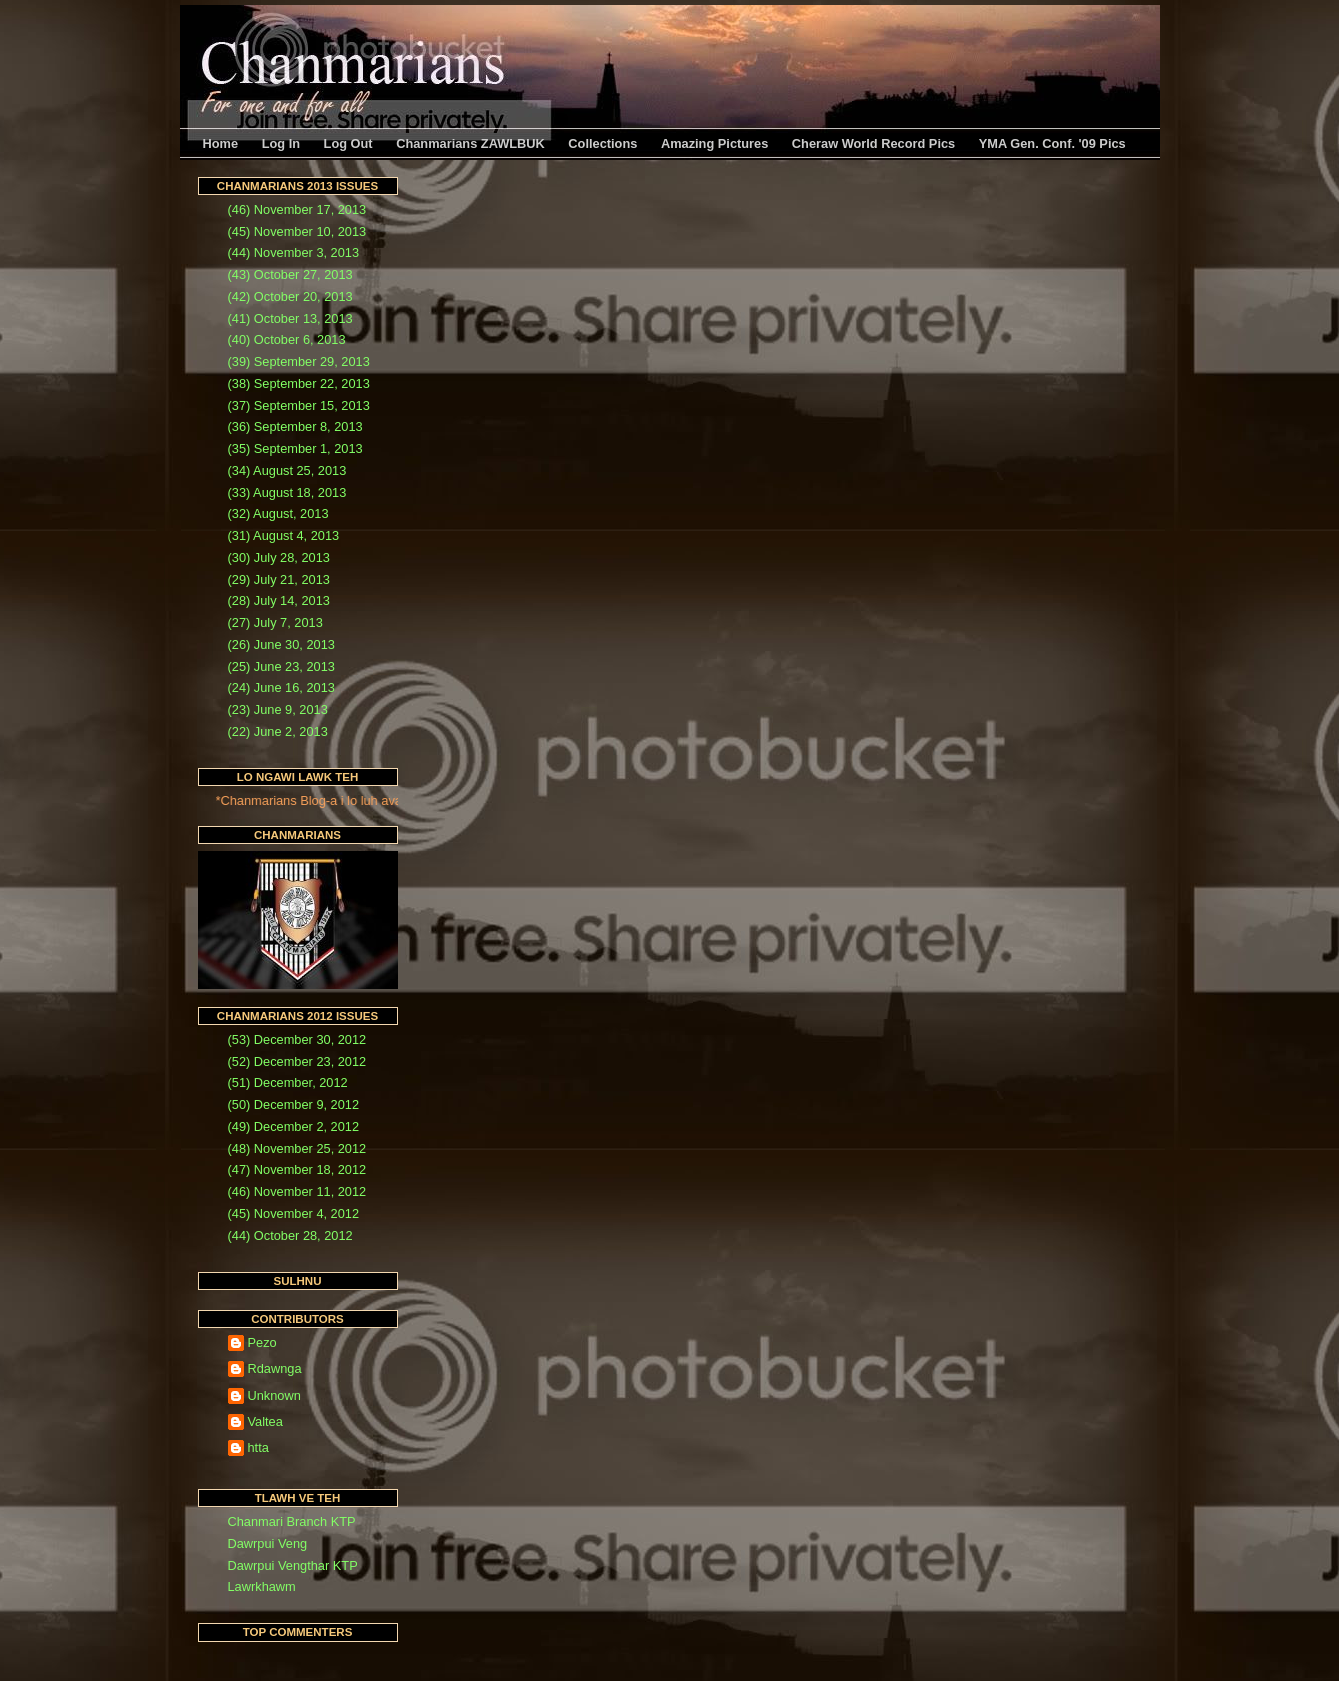 Image resolution: width=1339 pixels, height=1681 pixels. I want to click on Cheraw World Record Pics, so click(873, 143).